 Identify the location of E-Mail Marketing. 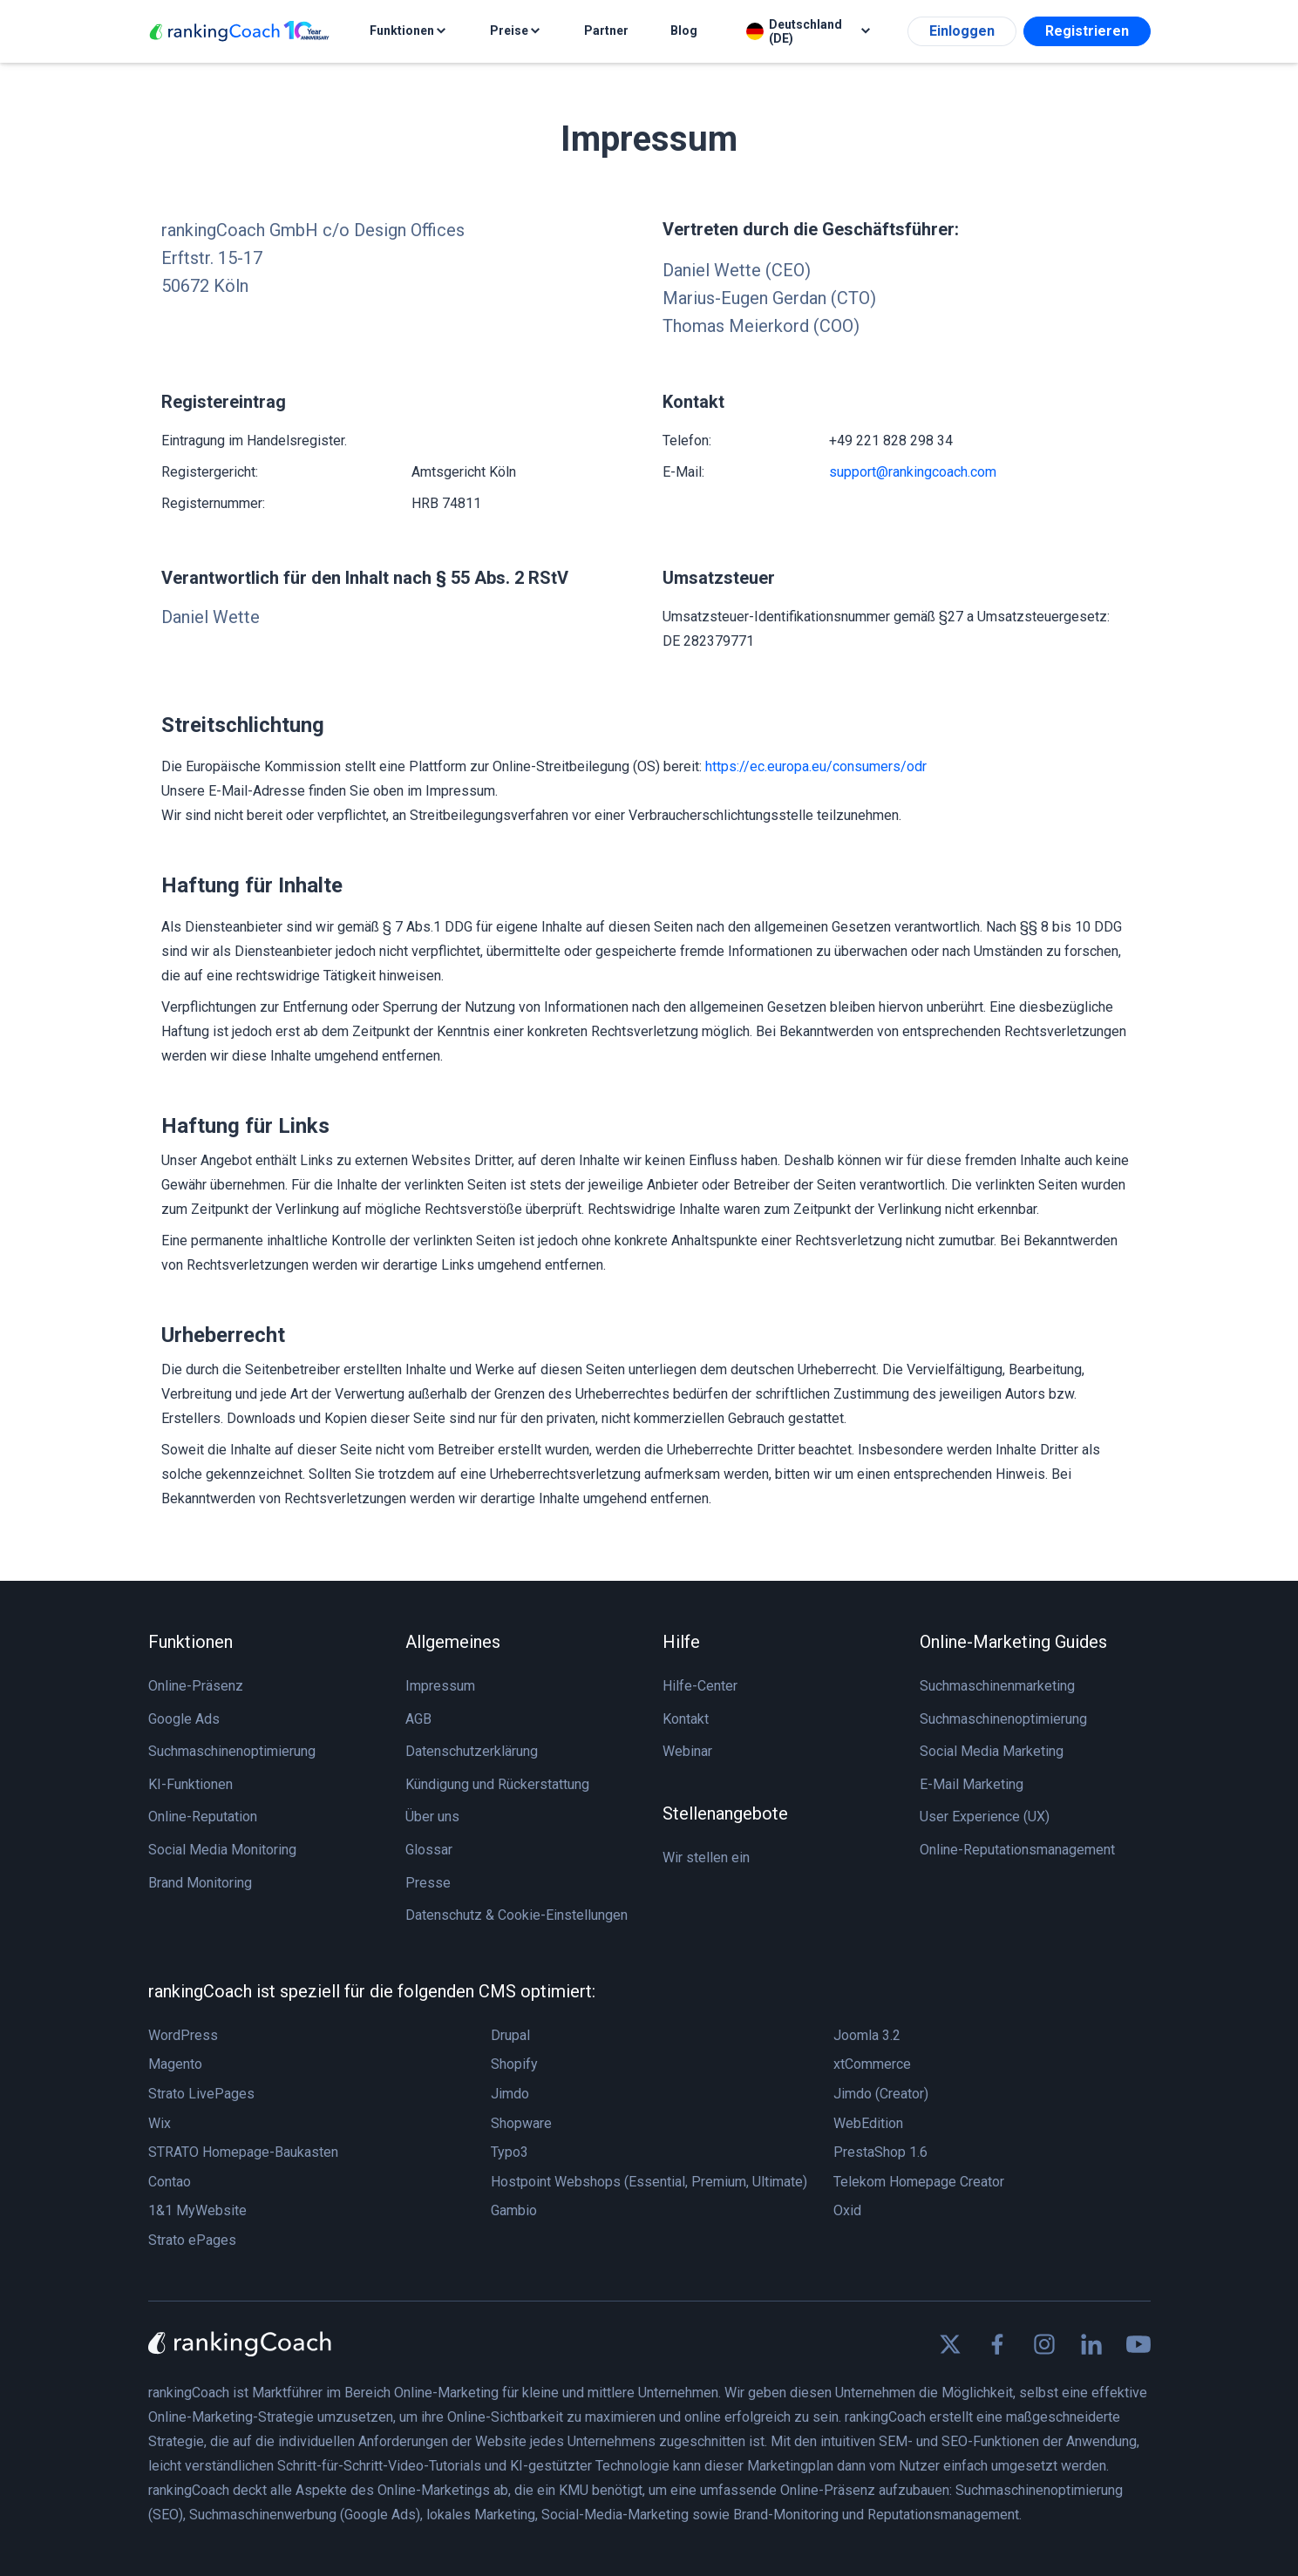
(971, 1784).